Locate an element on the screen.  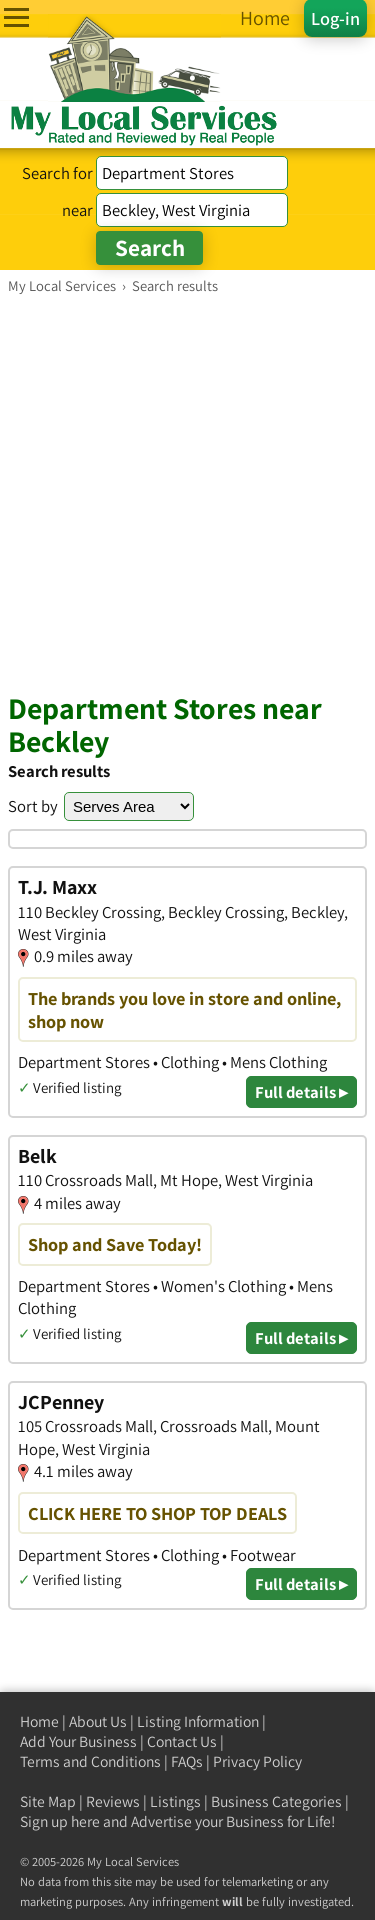
About Us is located at coordinates (98, 1721).